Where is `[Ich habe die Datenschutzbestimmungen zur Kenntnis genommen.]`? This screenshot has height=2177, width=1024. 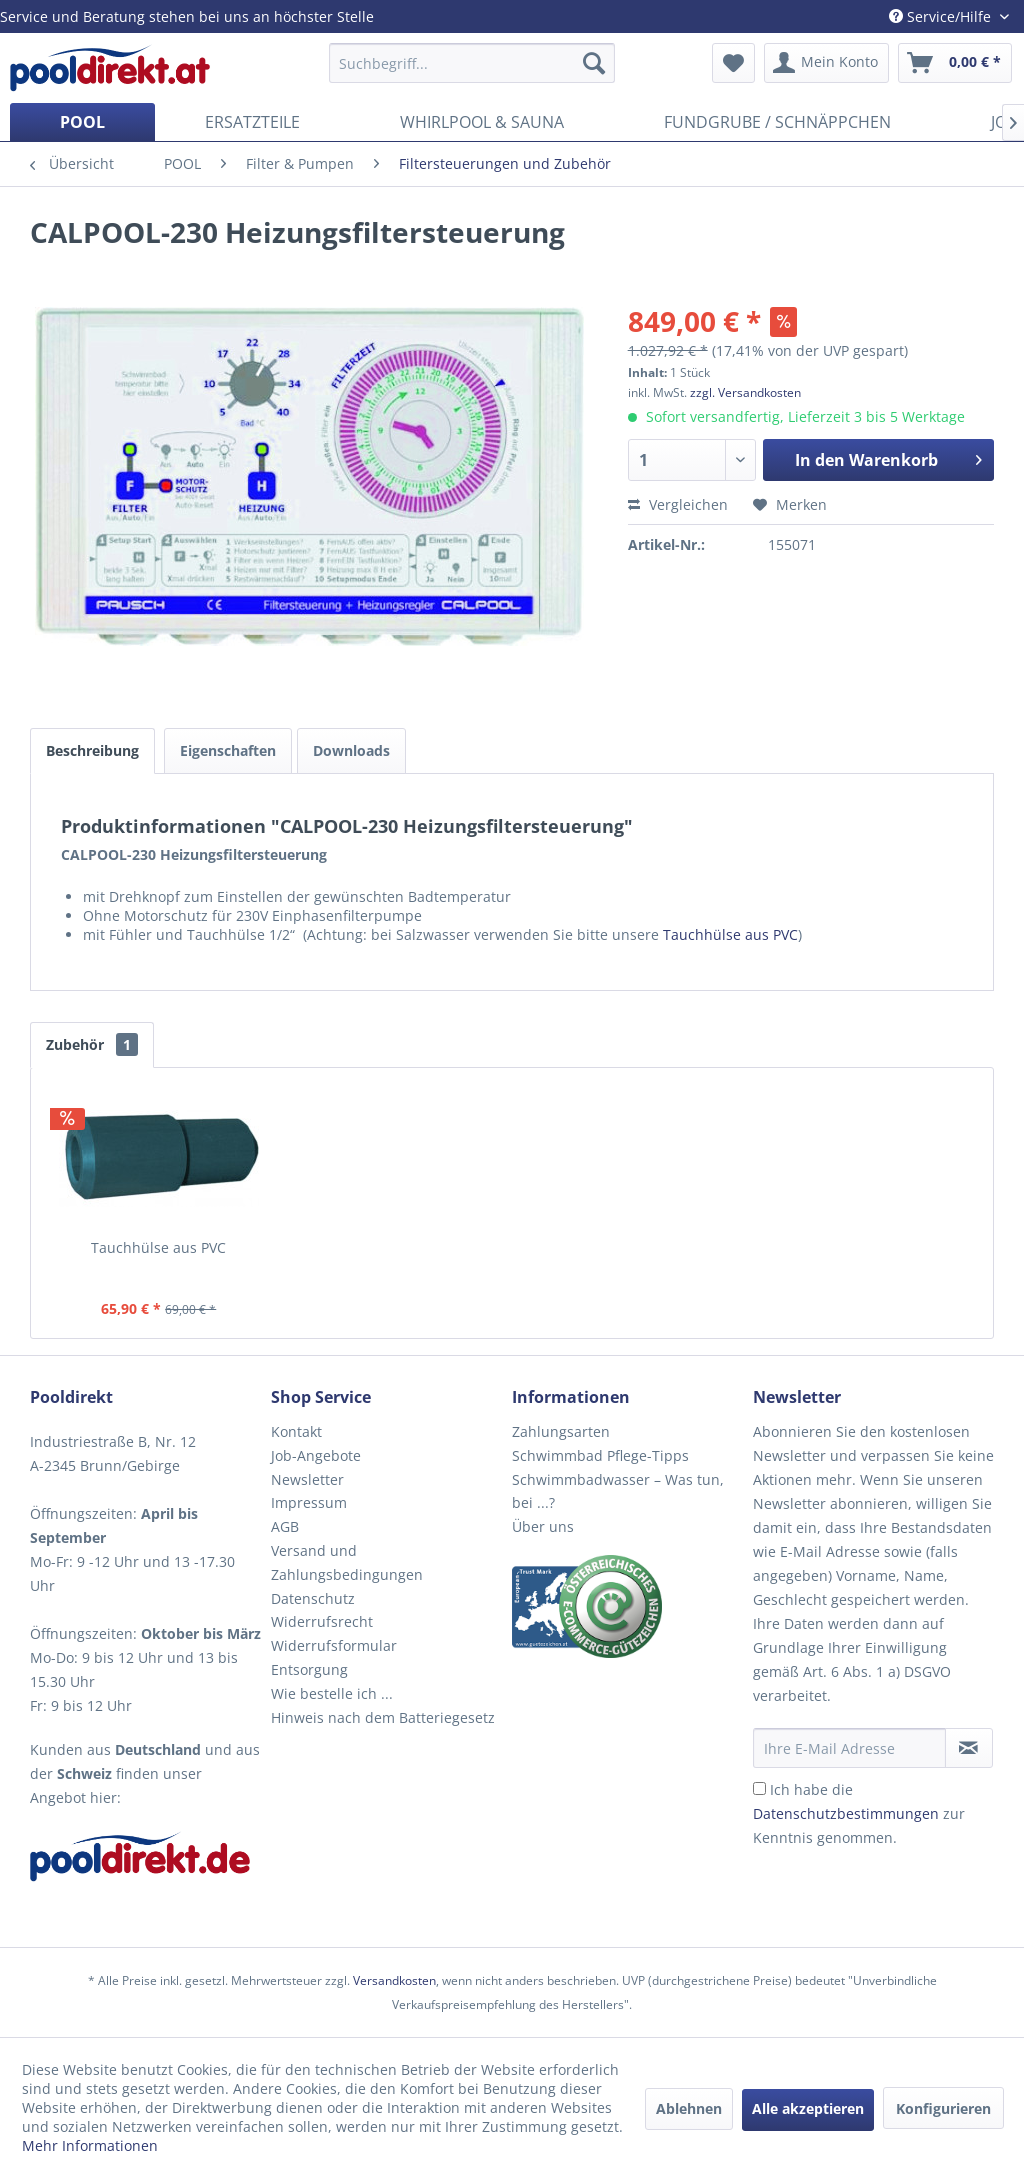
[Ich habe die Datenschutzbestimmungen zur Kenntnis genommen.] is located at coordinates (759, 1788).